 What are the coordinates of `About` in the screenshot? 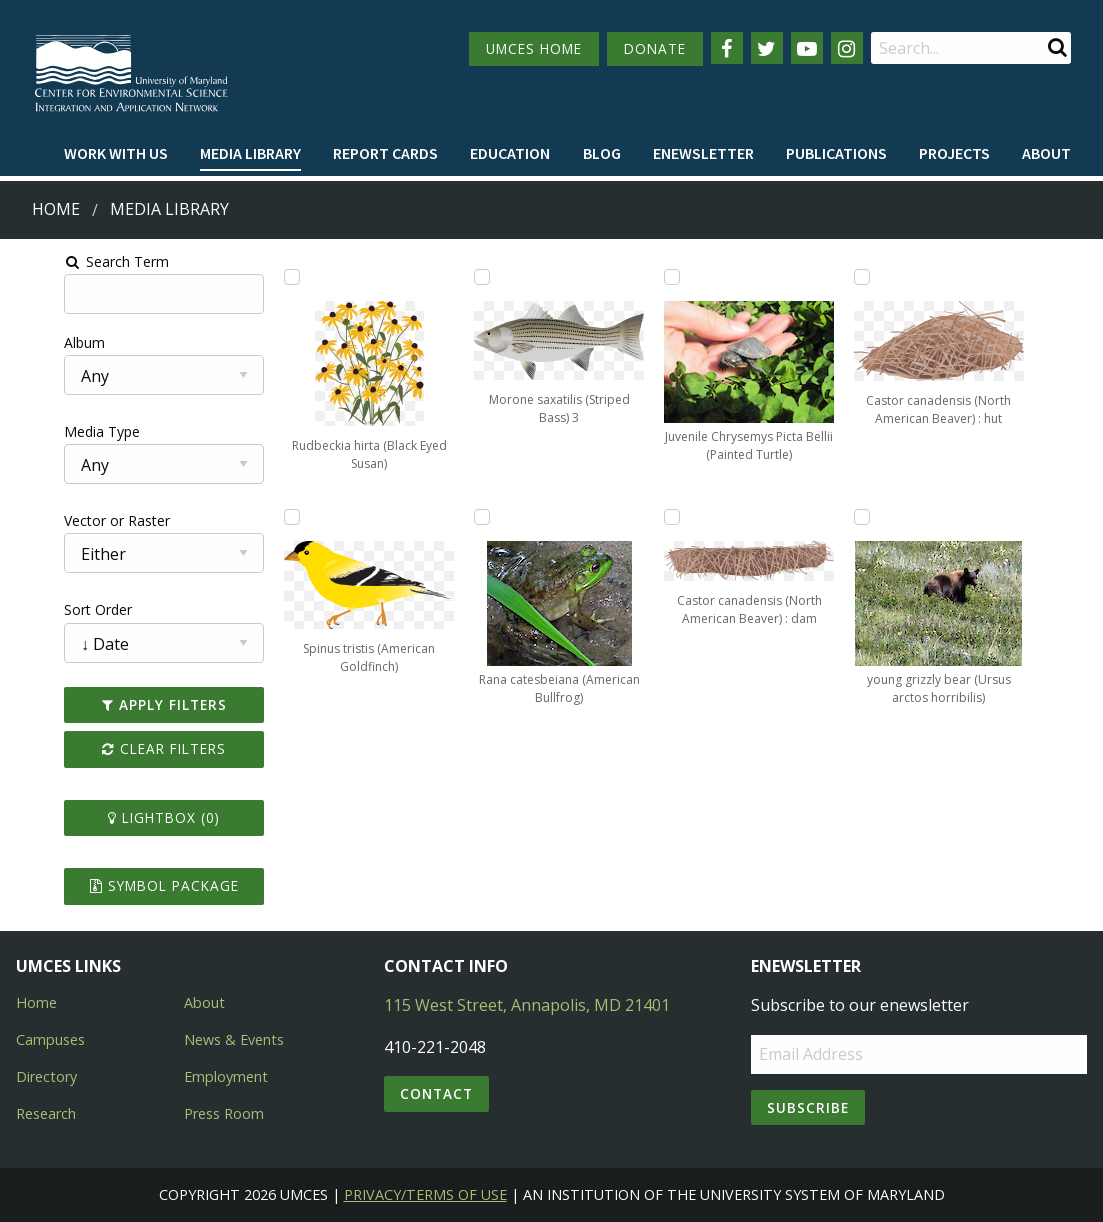 It's located at (1046, 153).